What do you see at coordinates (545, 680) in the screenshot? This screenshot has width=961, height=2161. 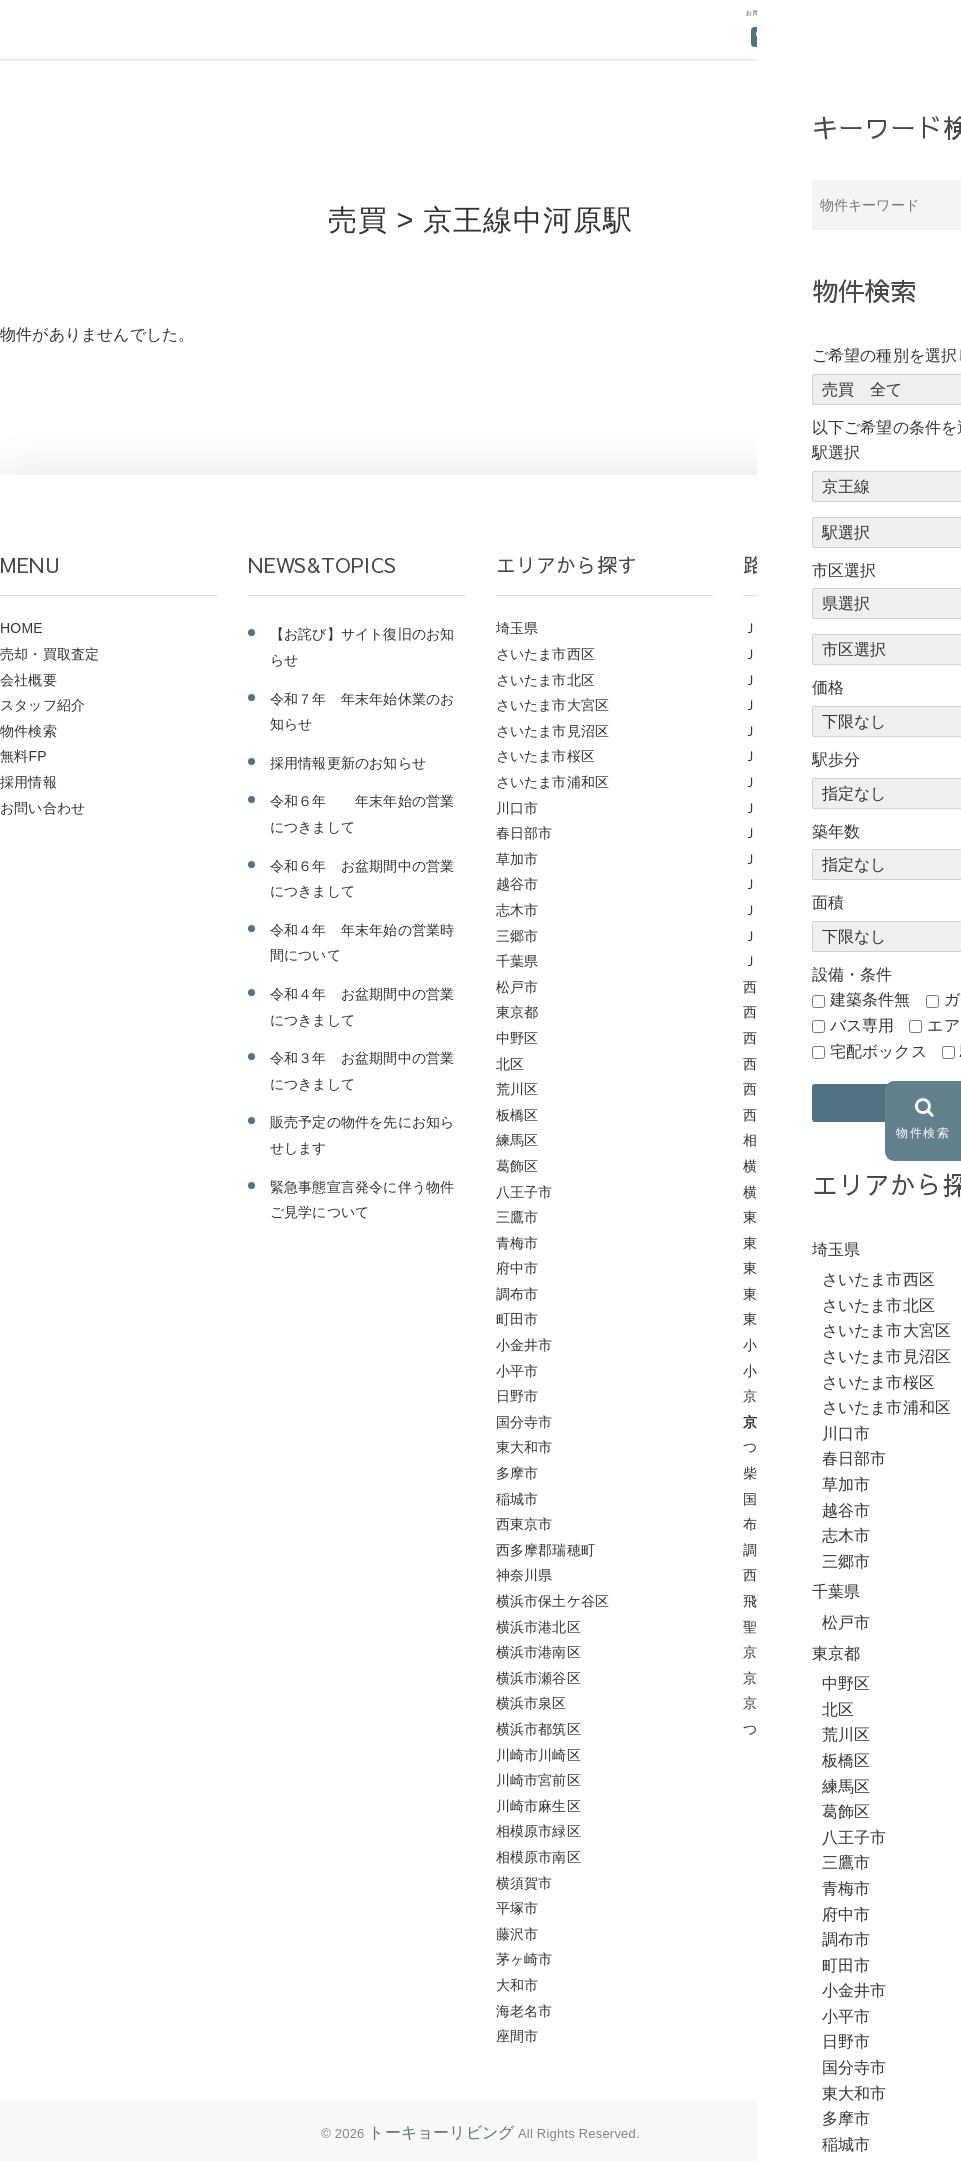 I see `さいたま市北区` at bounding box center [545, 680].